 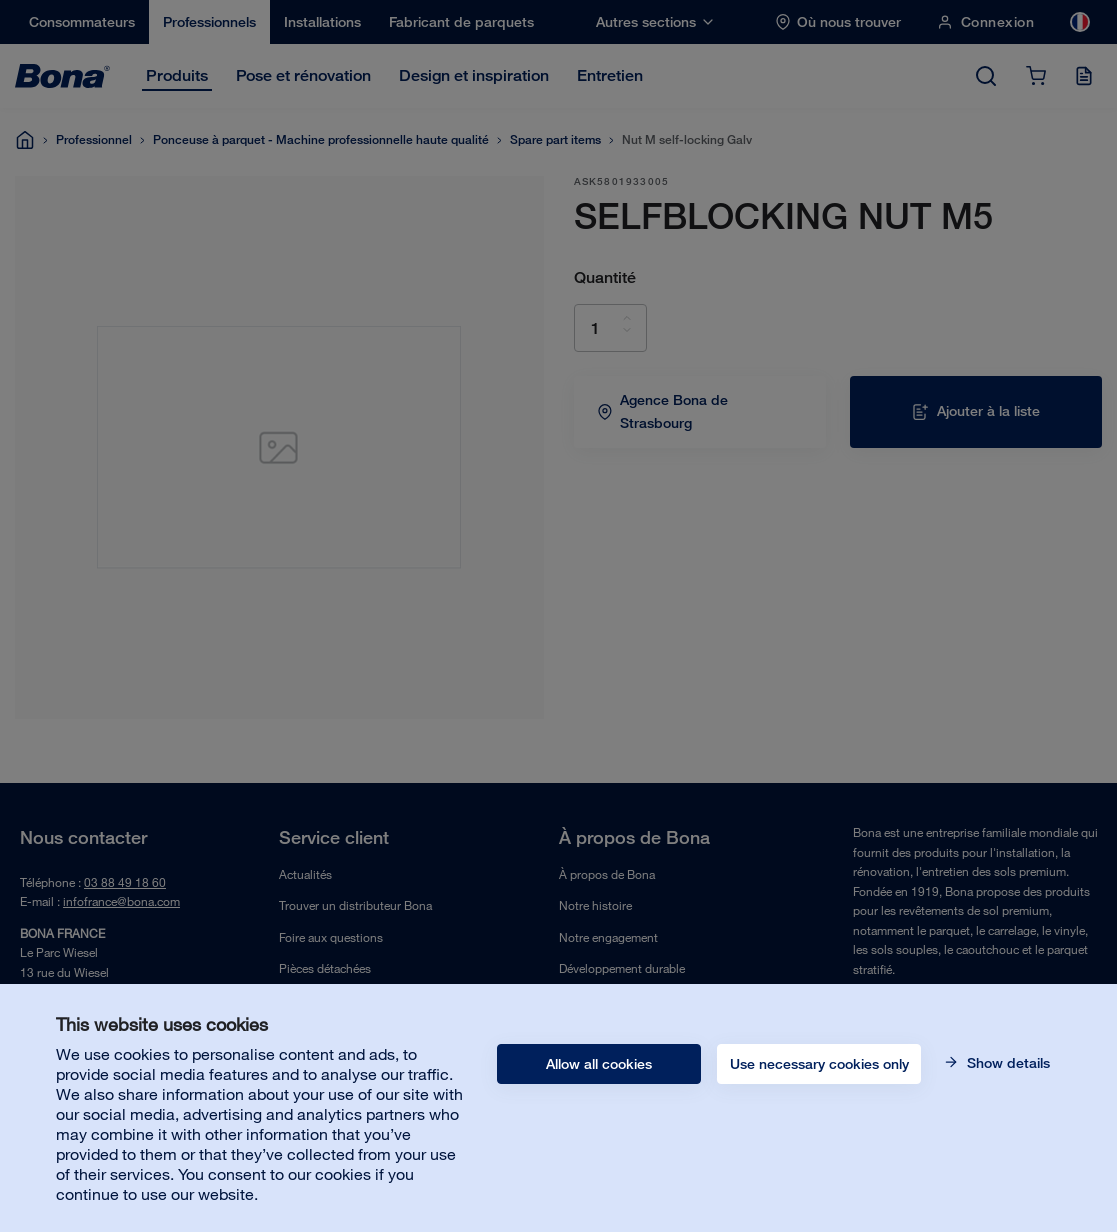 I want to click on Allow all cookies, so click(x=599, y=1064).